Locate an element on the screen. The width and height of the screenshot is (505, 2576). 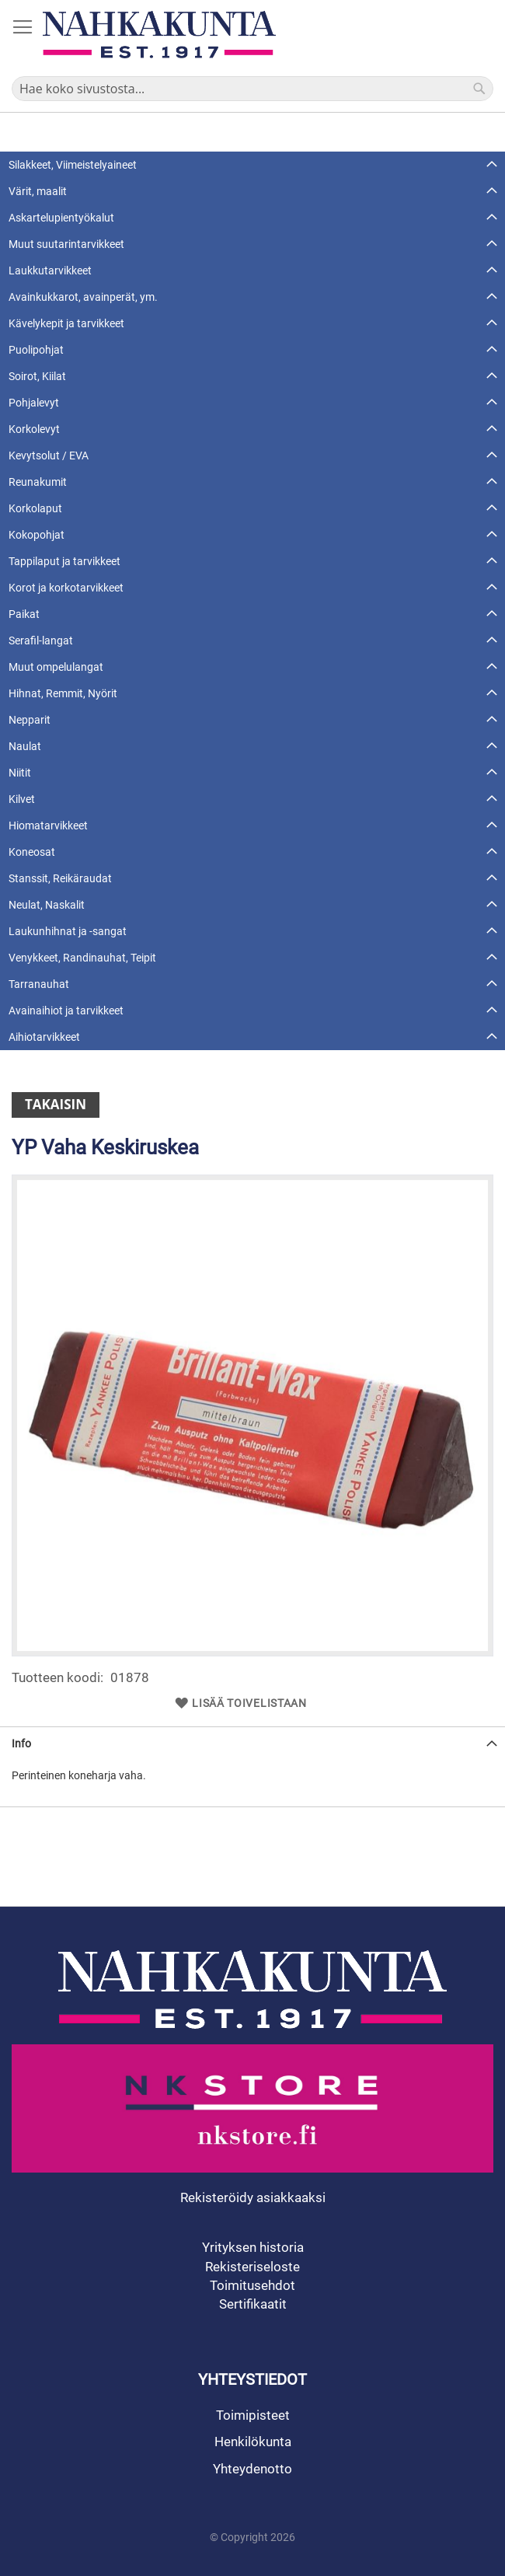
Pohjalevyt is located at coordinates (34, 402).